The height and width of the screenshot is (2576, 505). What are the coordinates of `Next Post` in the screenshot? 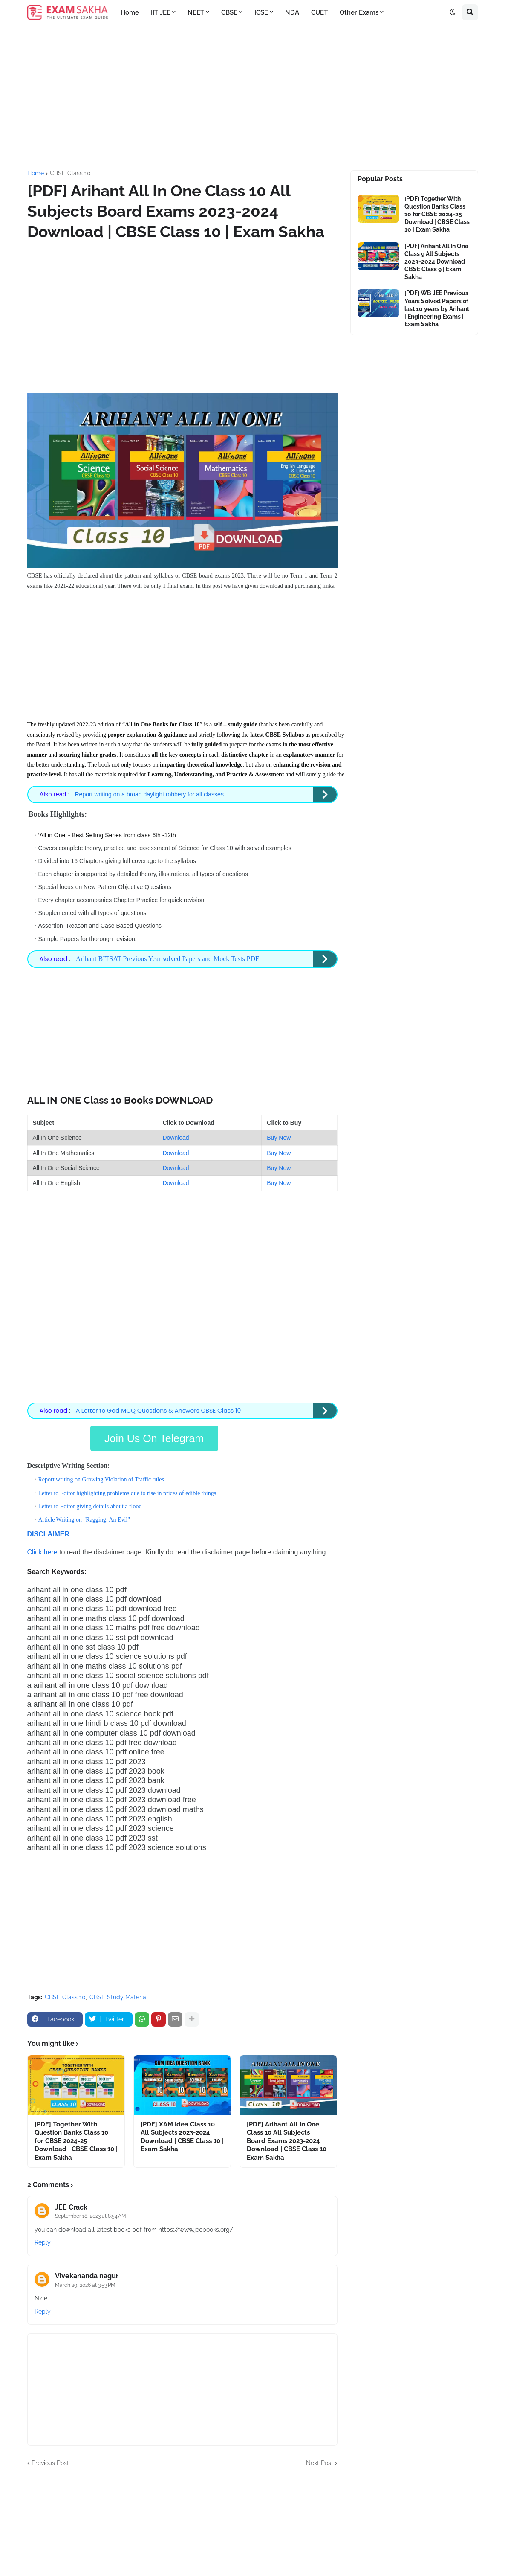 It's located at (319, 2460).